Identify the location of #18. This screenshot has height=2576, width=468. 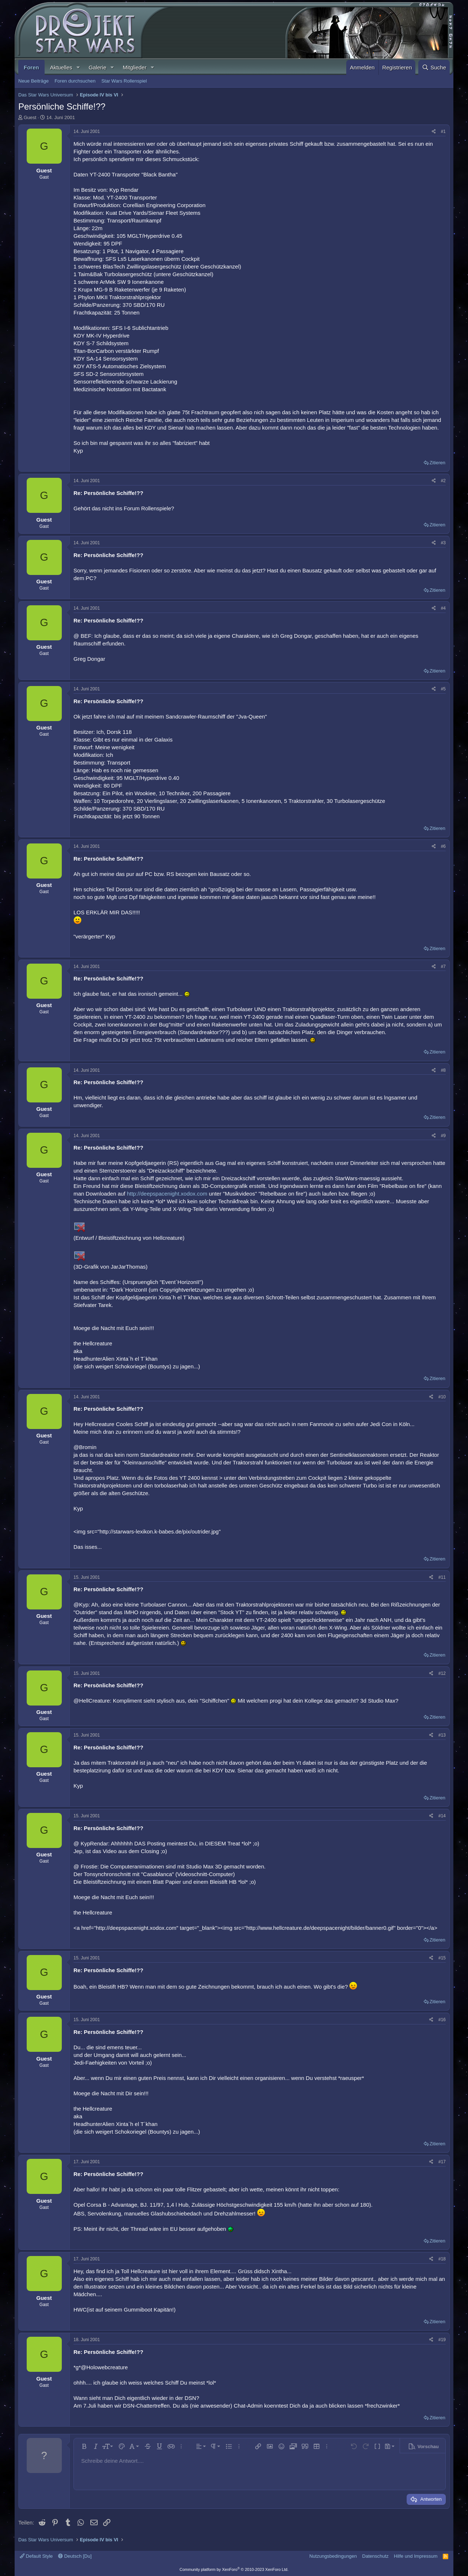
(442, 2258).